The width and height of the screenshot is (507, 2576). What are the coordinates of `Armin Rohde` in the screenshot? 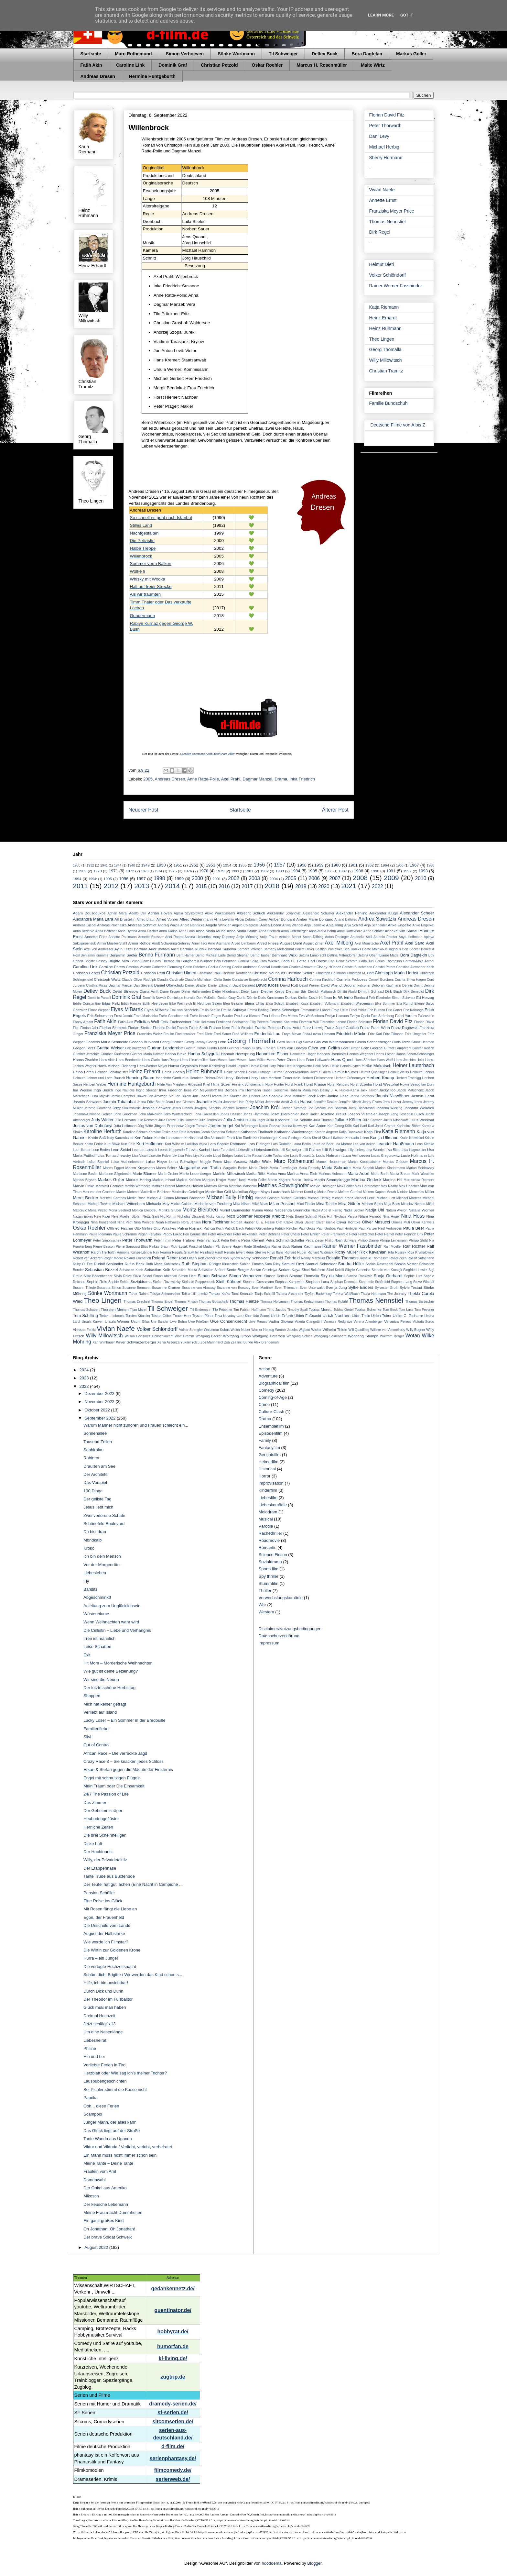 It's located at (139, 943).